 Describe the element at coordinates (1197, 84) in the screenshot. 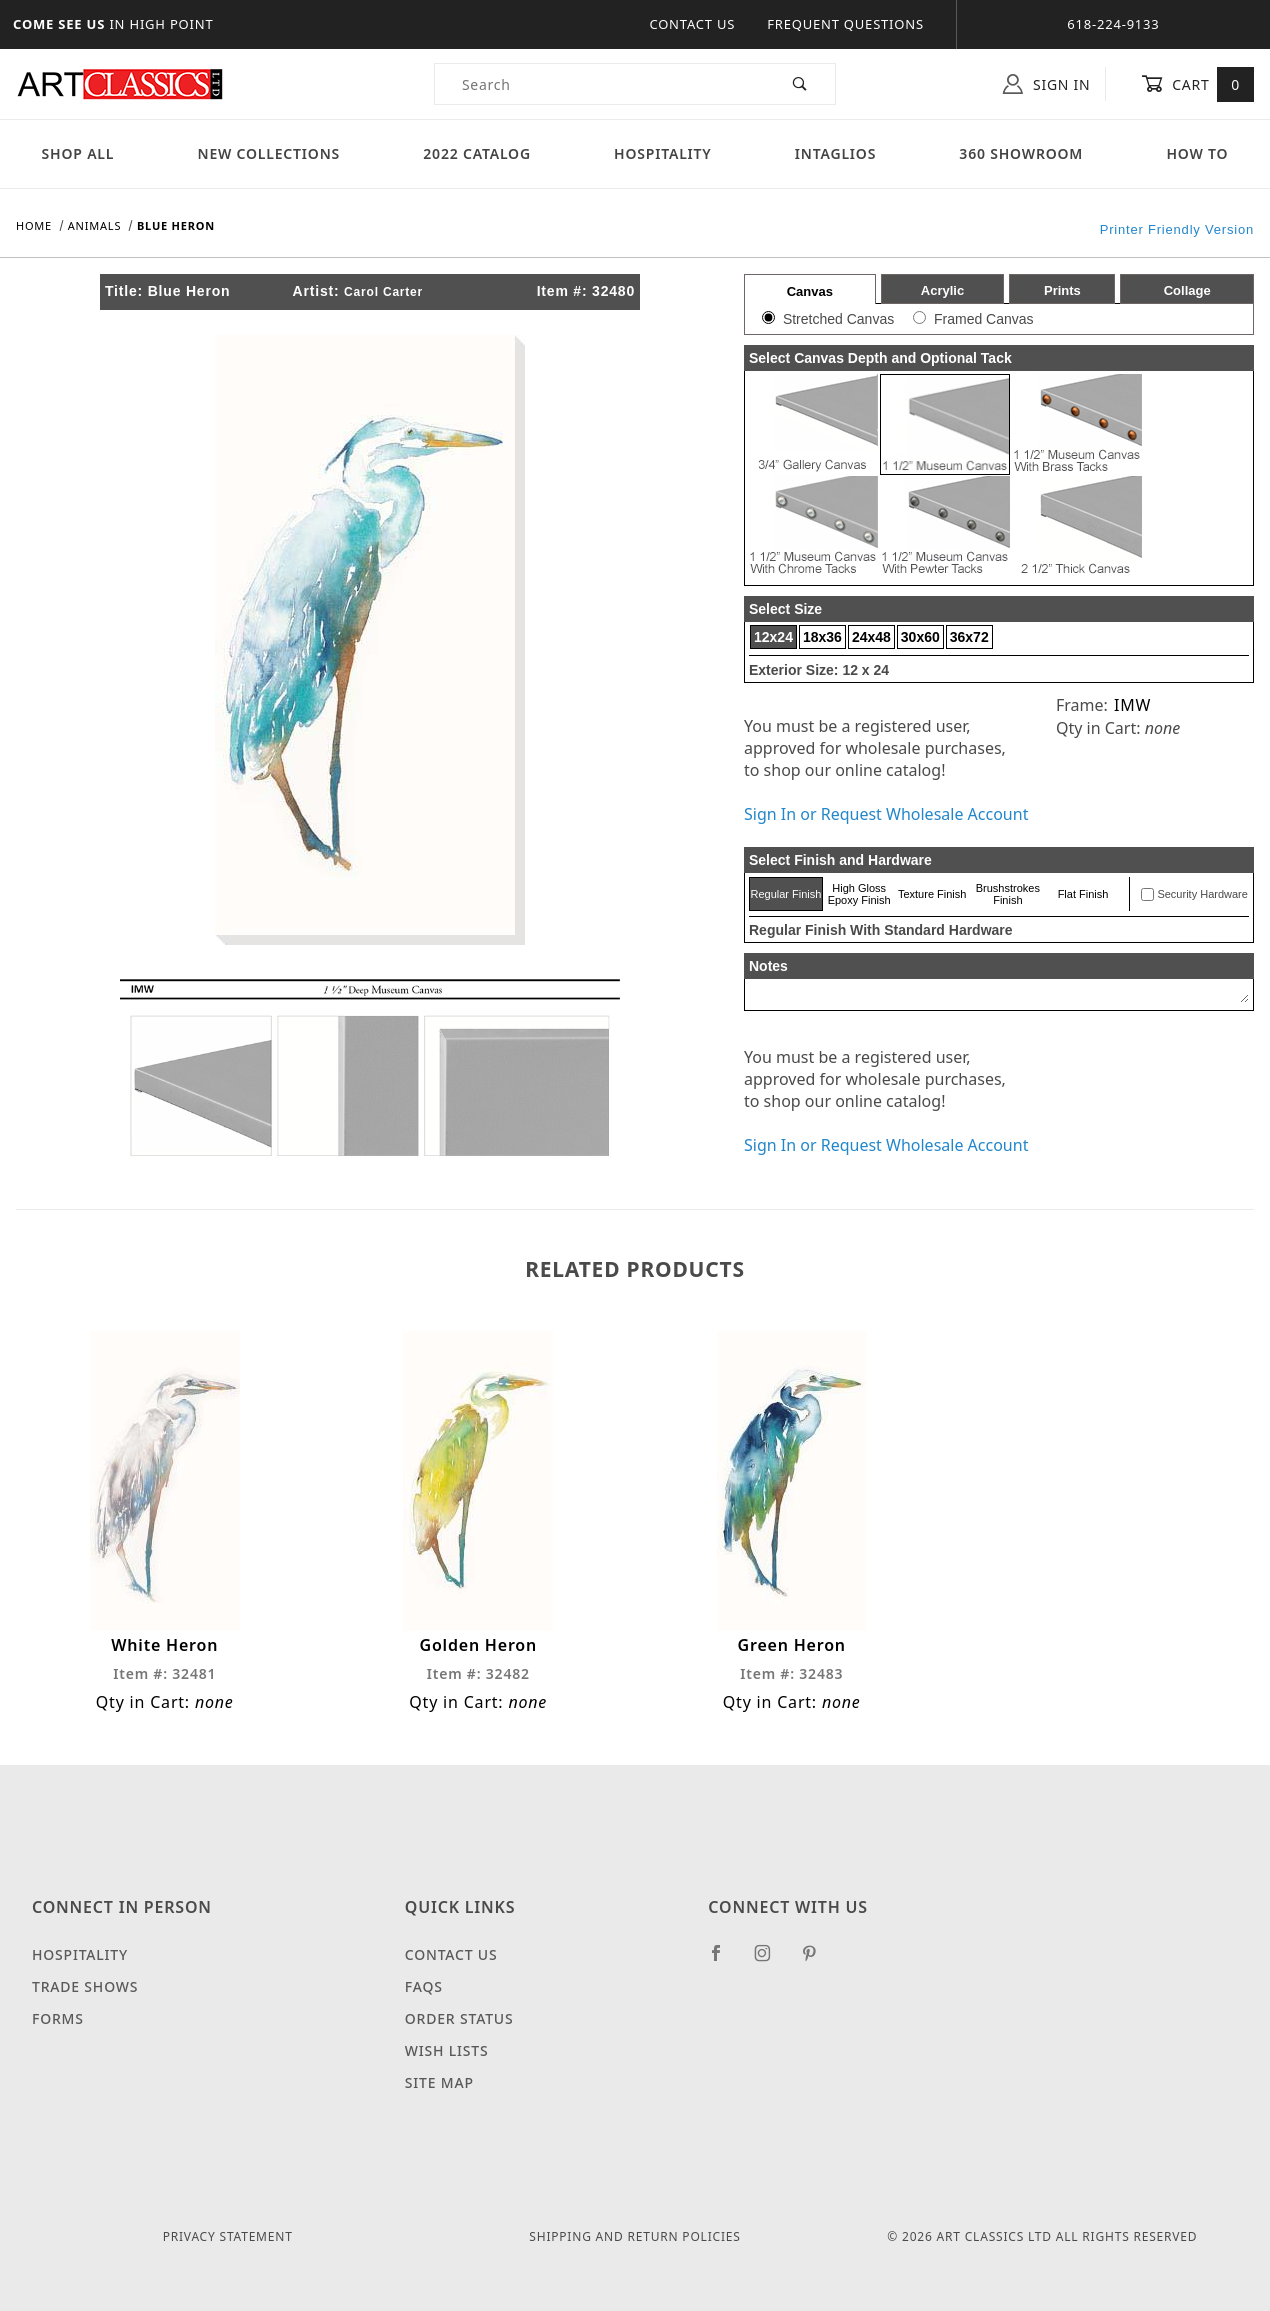

I see `Cart [Open Mini-Basket]` at that location.